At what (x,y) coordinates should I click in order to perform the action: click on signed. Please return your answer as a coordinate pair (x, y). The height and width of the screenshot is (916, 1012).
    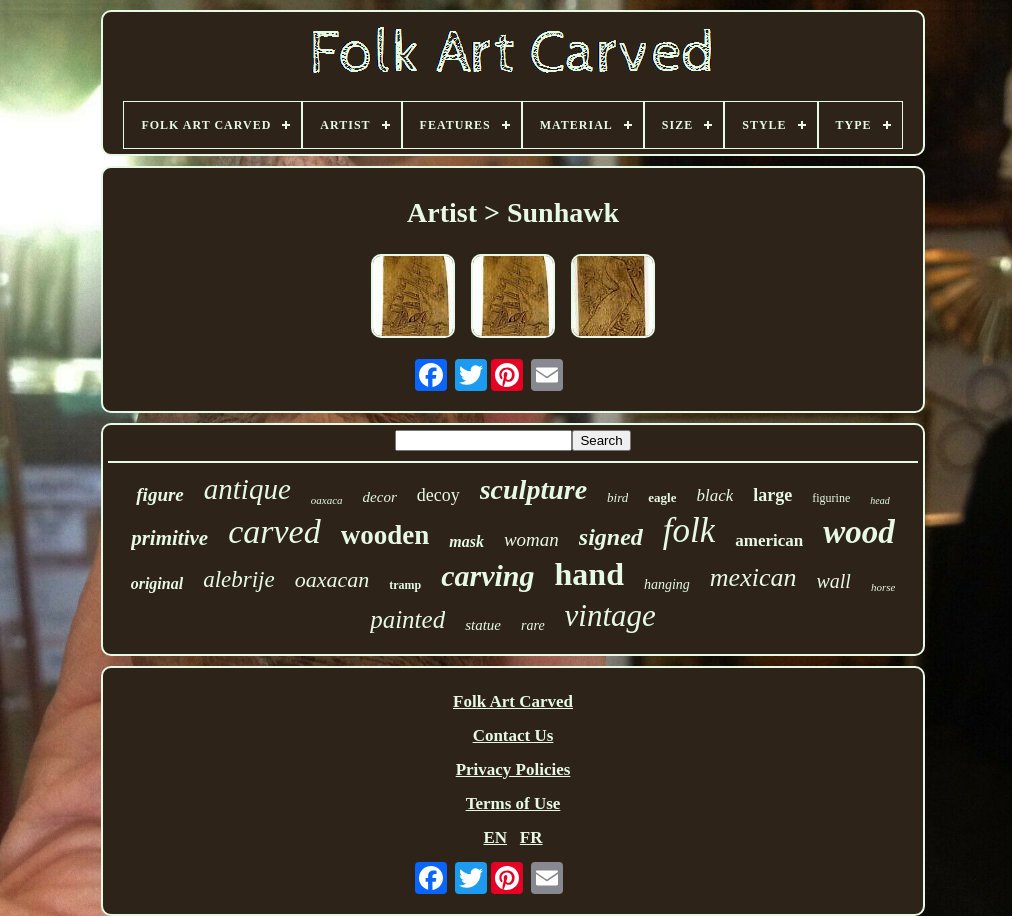
    Looking at the image, I should click on (611, 537).